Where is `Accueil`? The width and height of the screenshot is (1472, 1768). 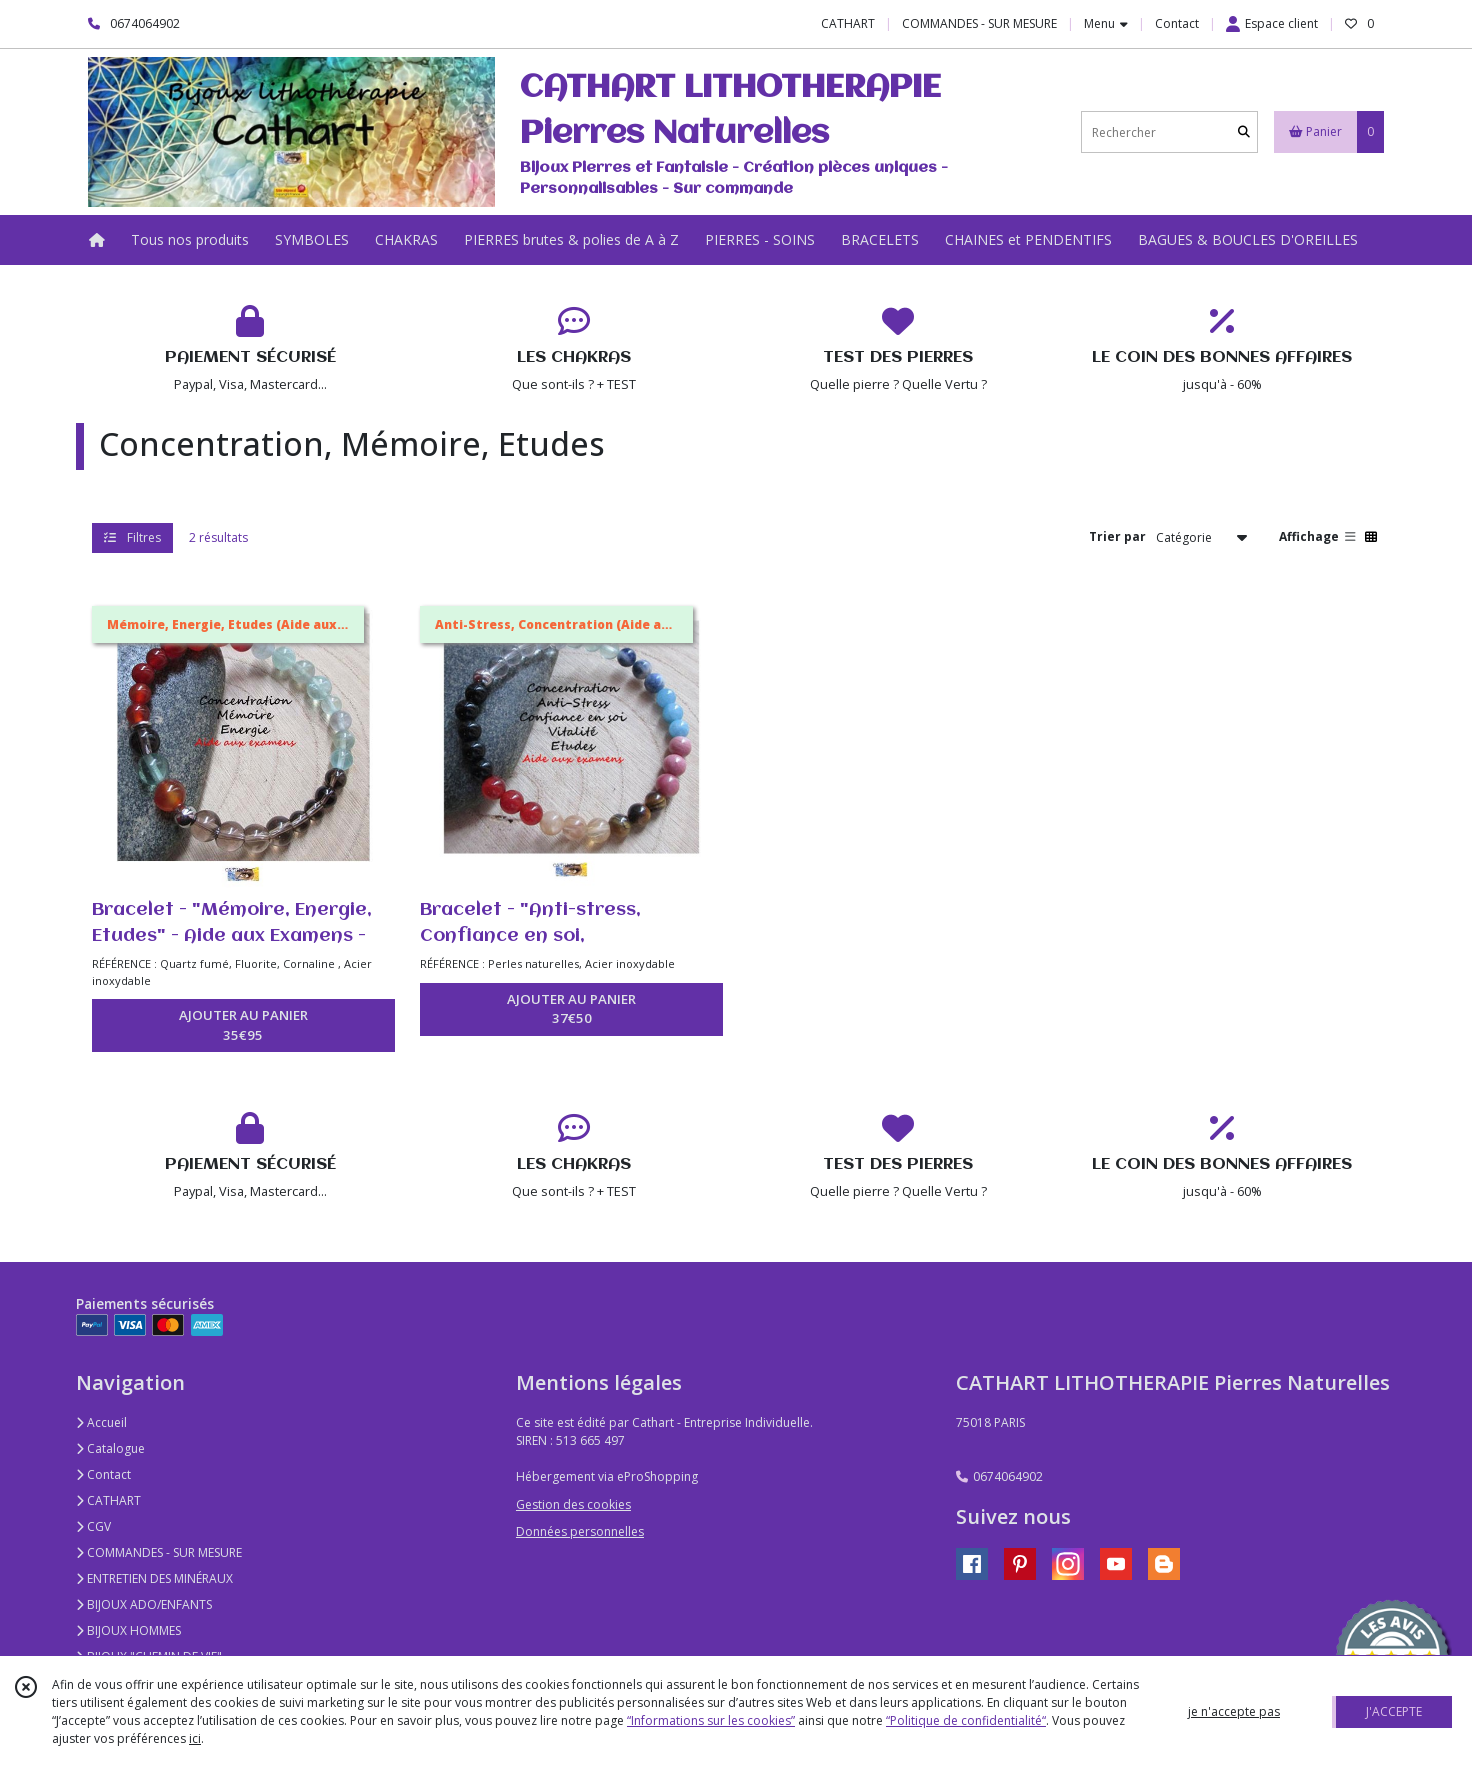
Accueil is located at coordinates (101, 1422).